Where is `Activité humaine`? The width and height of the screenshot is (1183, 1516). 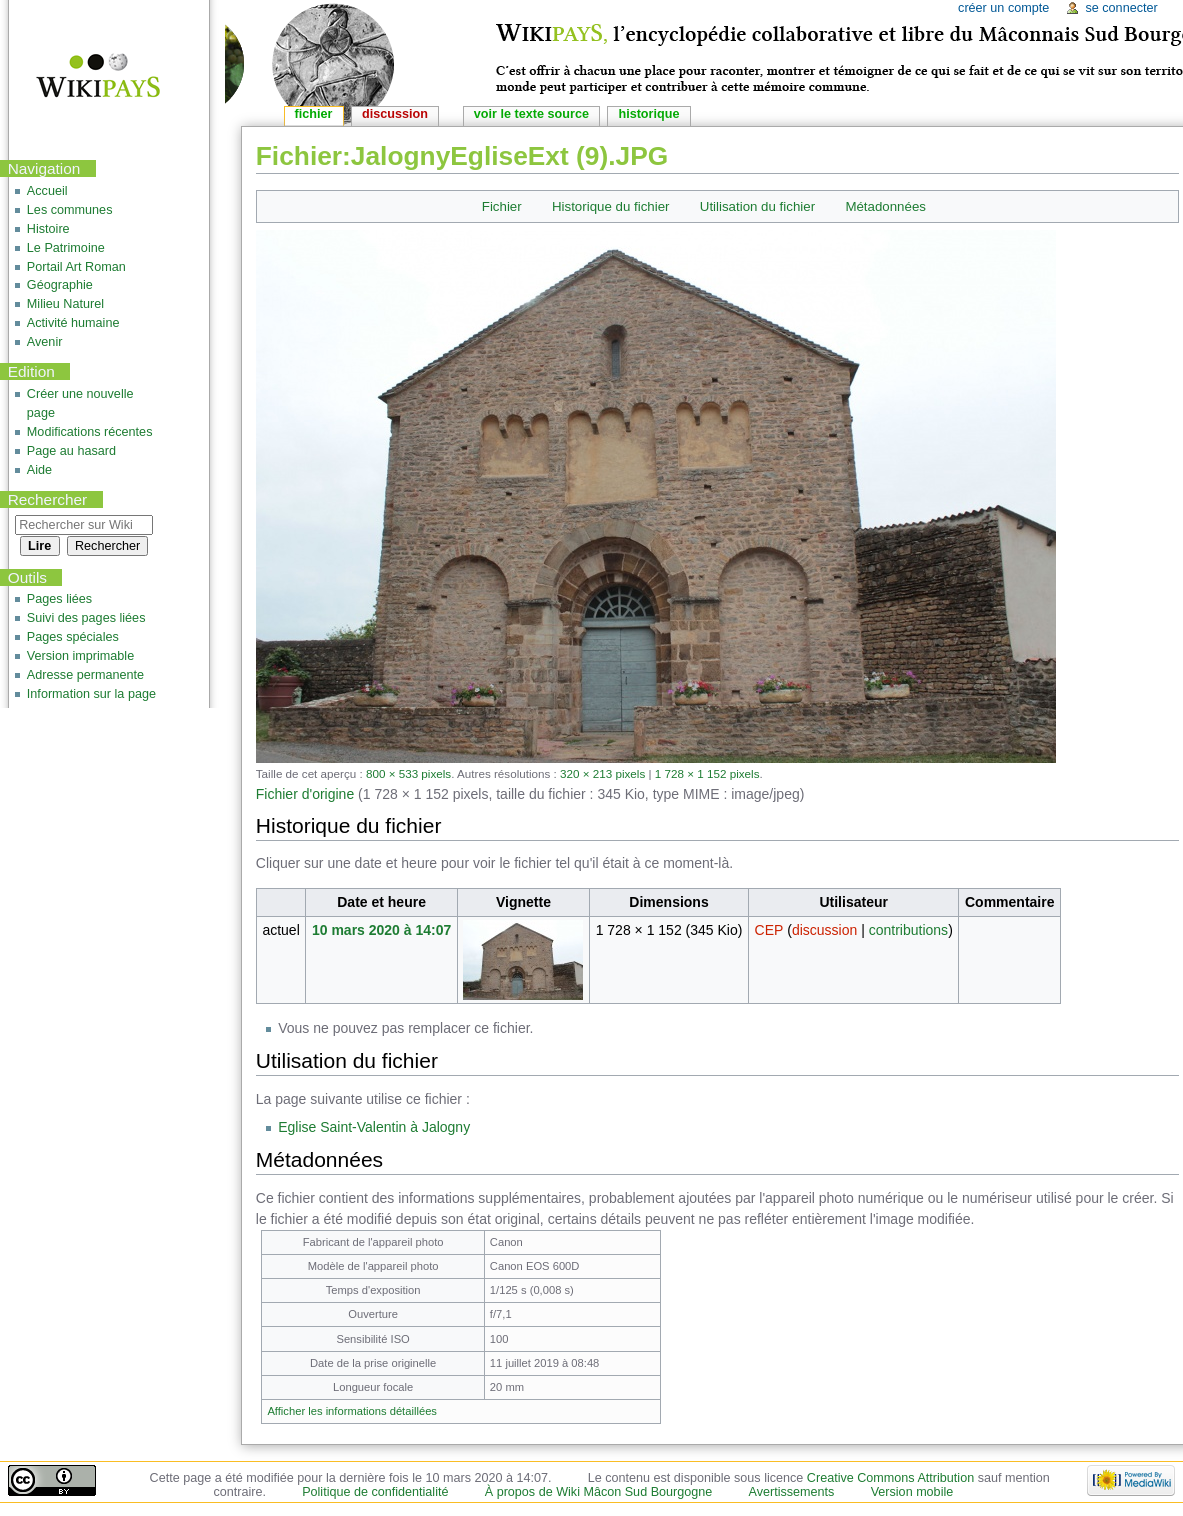
Activité humaine is located at coordinates (73, 323).